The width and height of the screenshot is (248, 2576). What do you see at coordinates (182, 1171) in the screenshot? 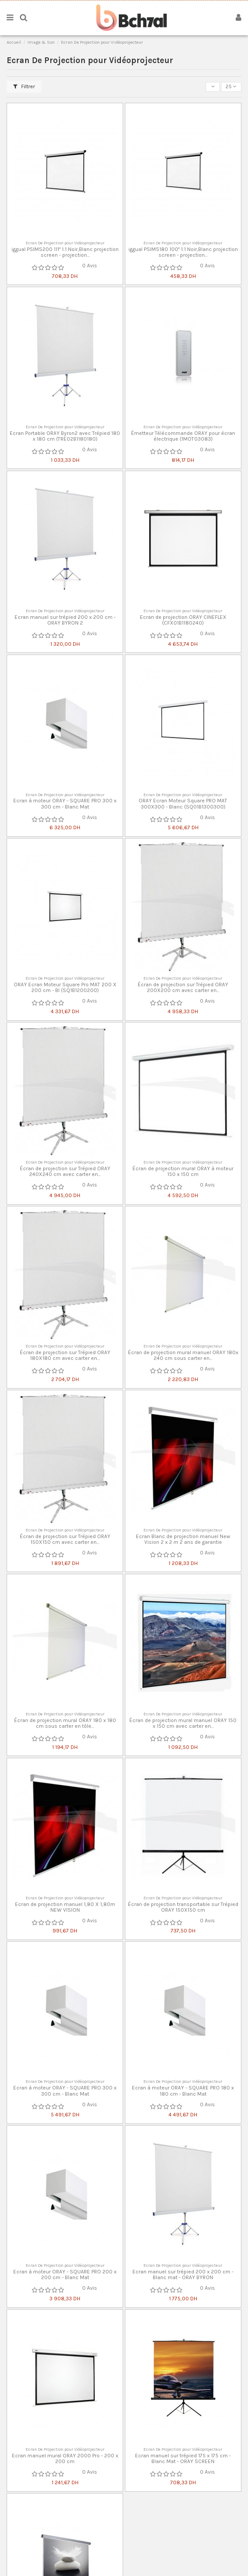
I see `Écran de projection mural ORAY à moteur 150 x 150 cm` at bounding box center [182, 1171].